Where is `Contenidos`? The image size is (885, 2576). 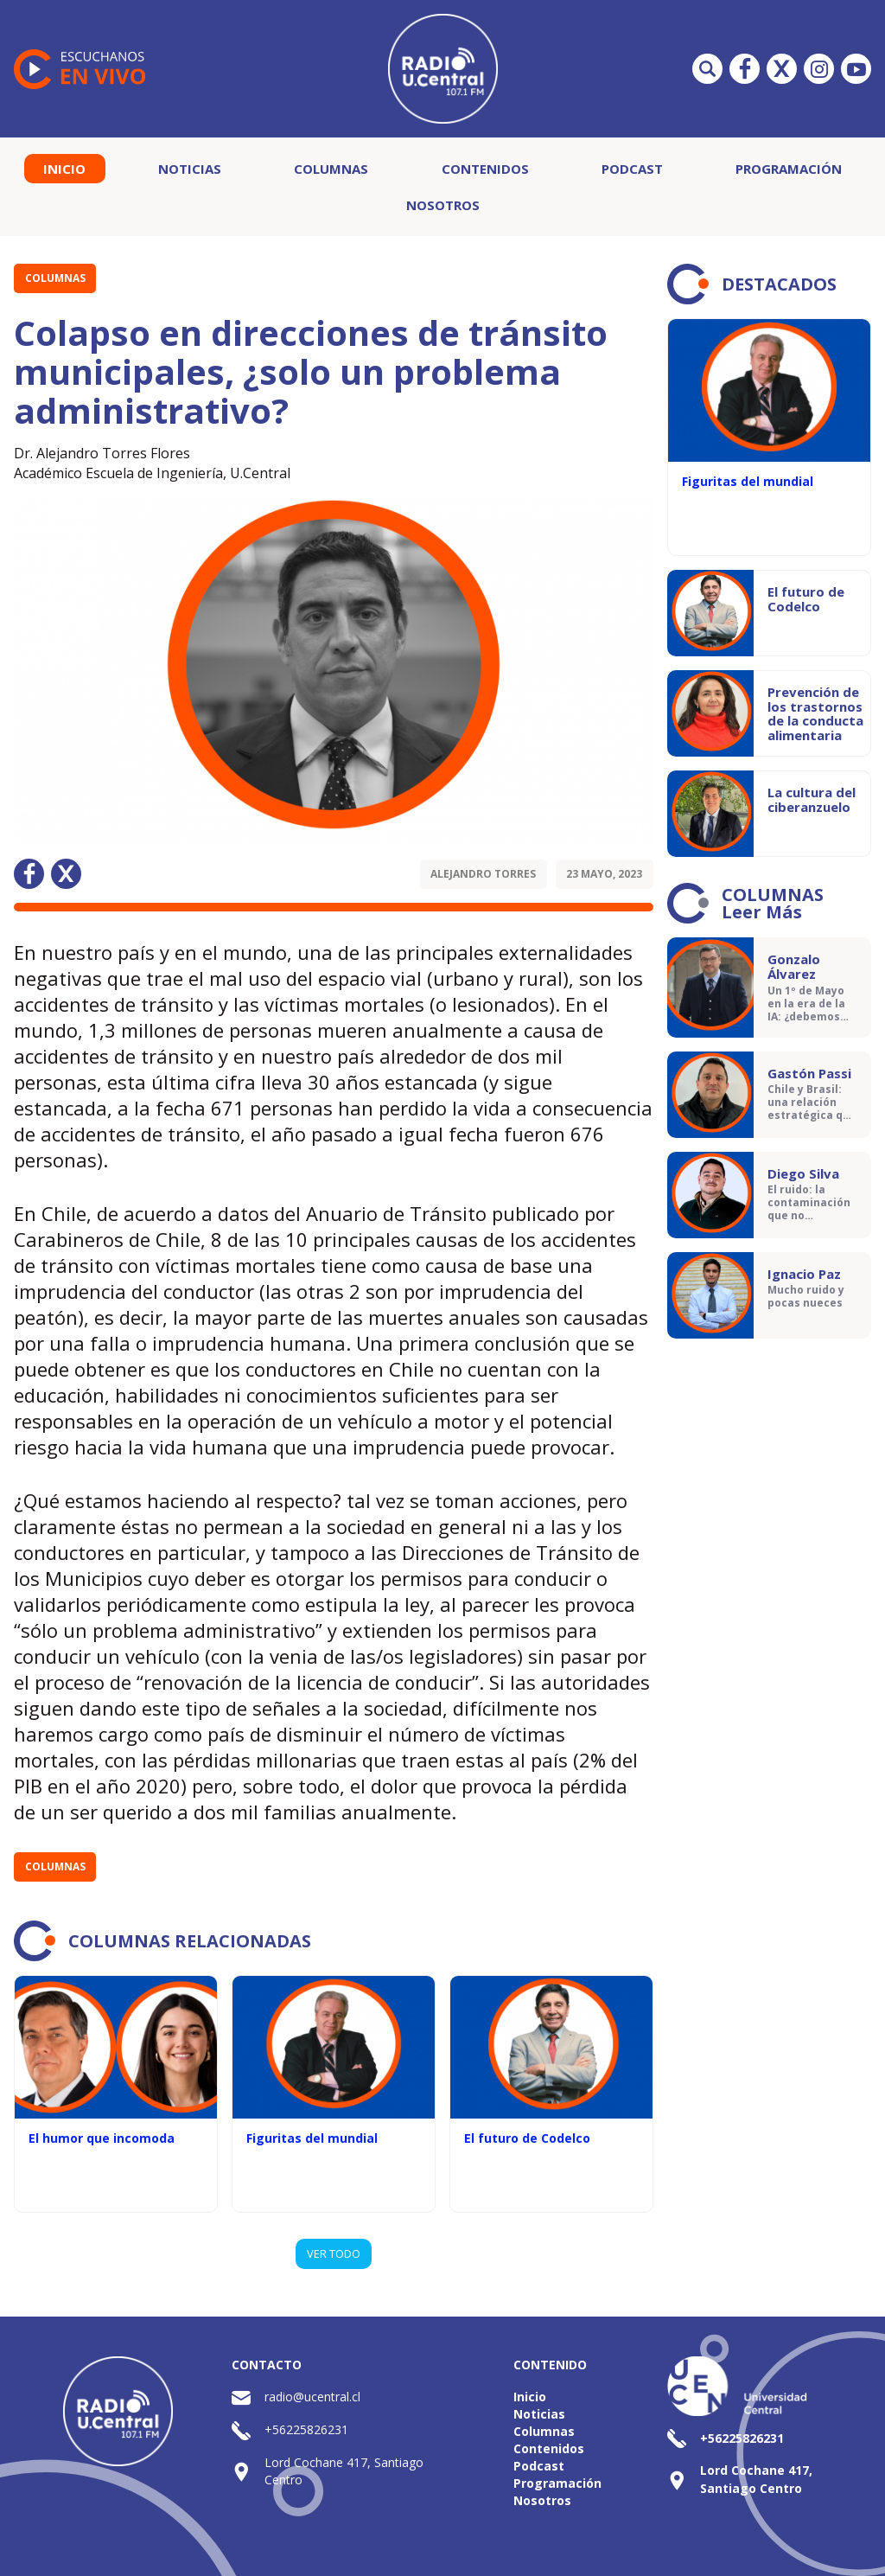 Contenidos is located at coordinates (485, 168).